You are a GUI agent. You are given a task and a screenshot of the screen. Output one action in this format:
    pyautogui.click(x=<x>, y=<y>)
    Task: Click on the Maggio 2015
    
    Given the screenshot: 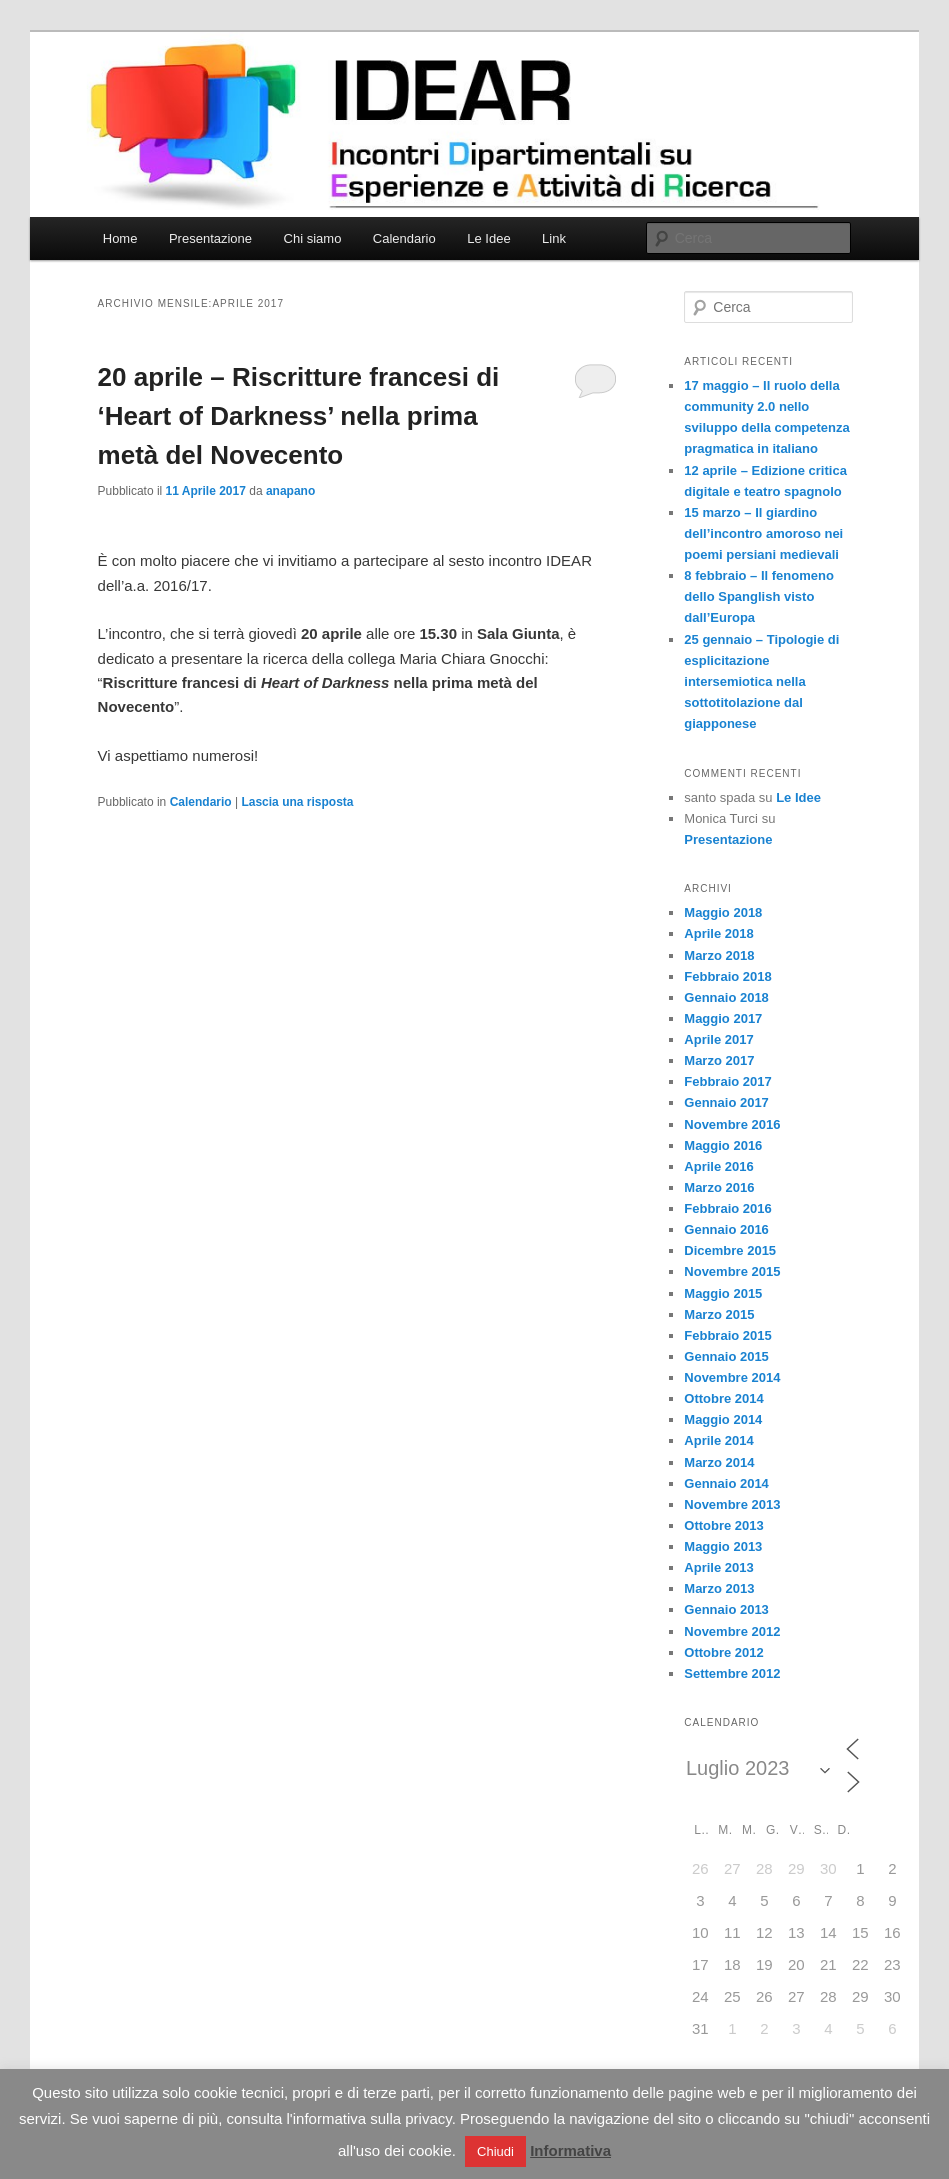 What is the action you would take?
    pyautogui.click(x=723, y=1293)
    